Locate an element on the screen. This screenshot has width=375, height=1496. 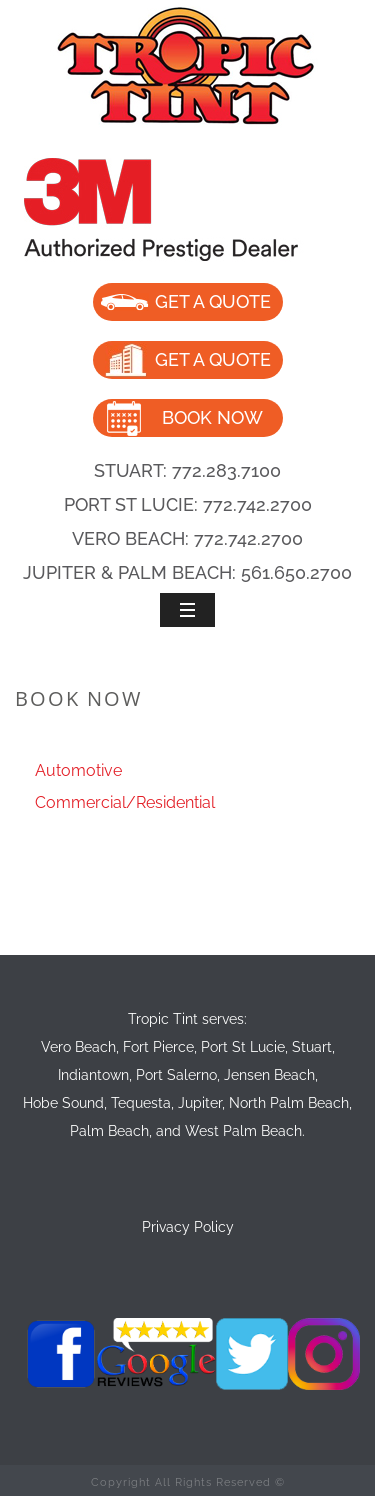
Privacy Policy is located at coordinates (188, 1227).